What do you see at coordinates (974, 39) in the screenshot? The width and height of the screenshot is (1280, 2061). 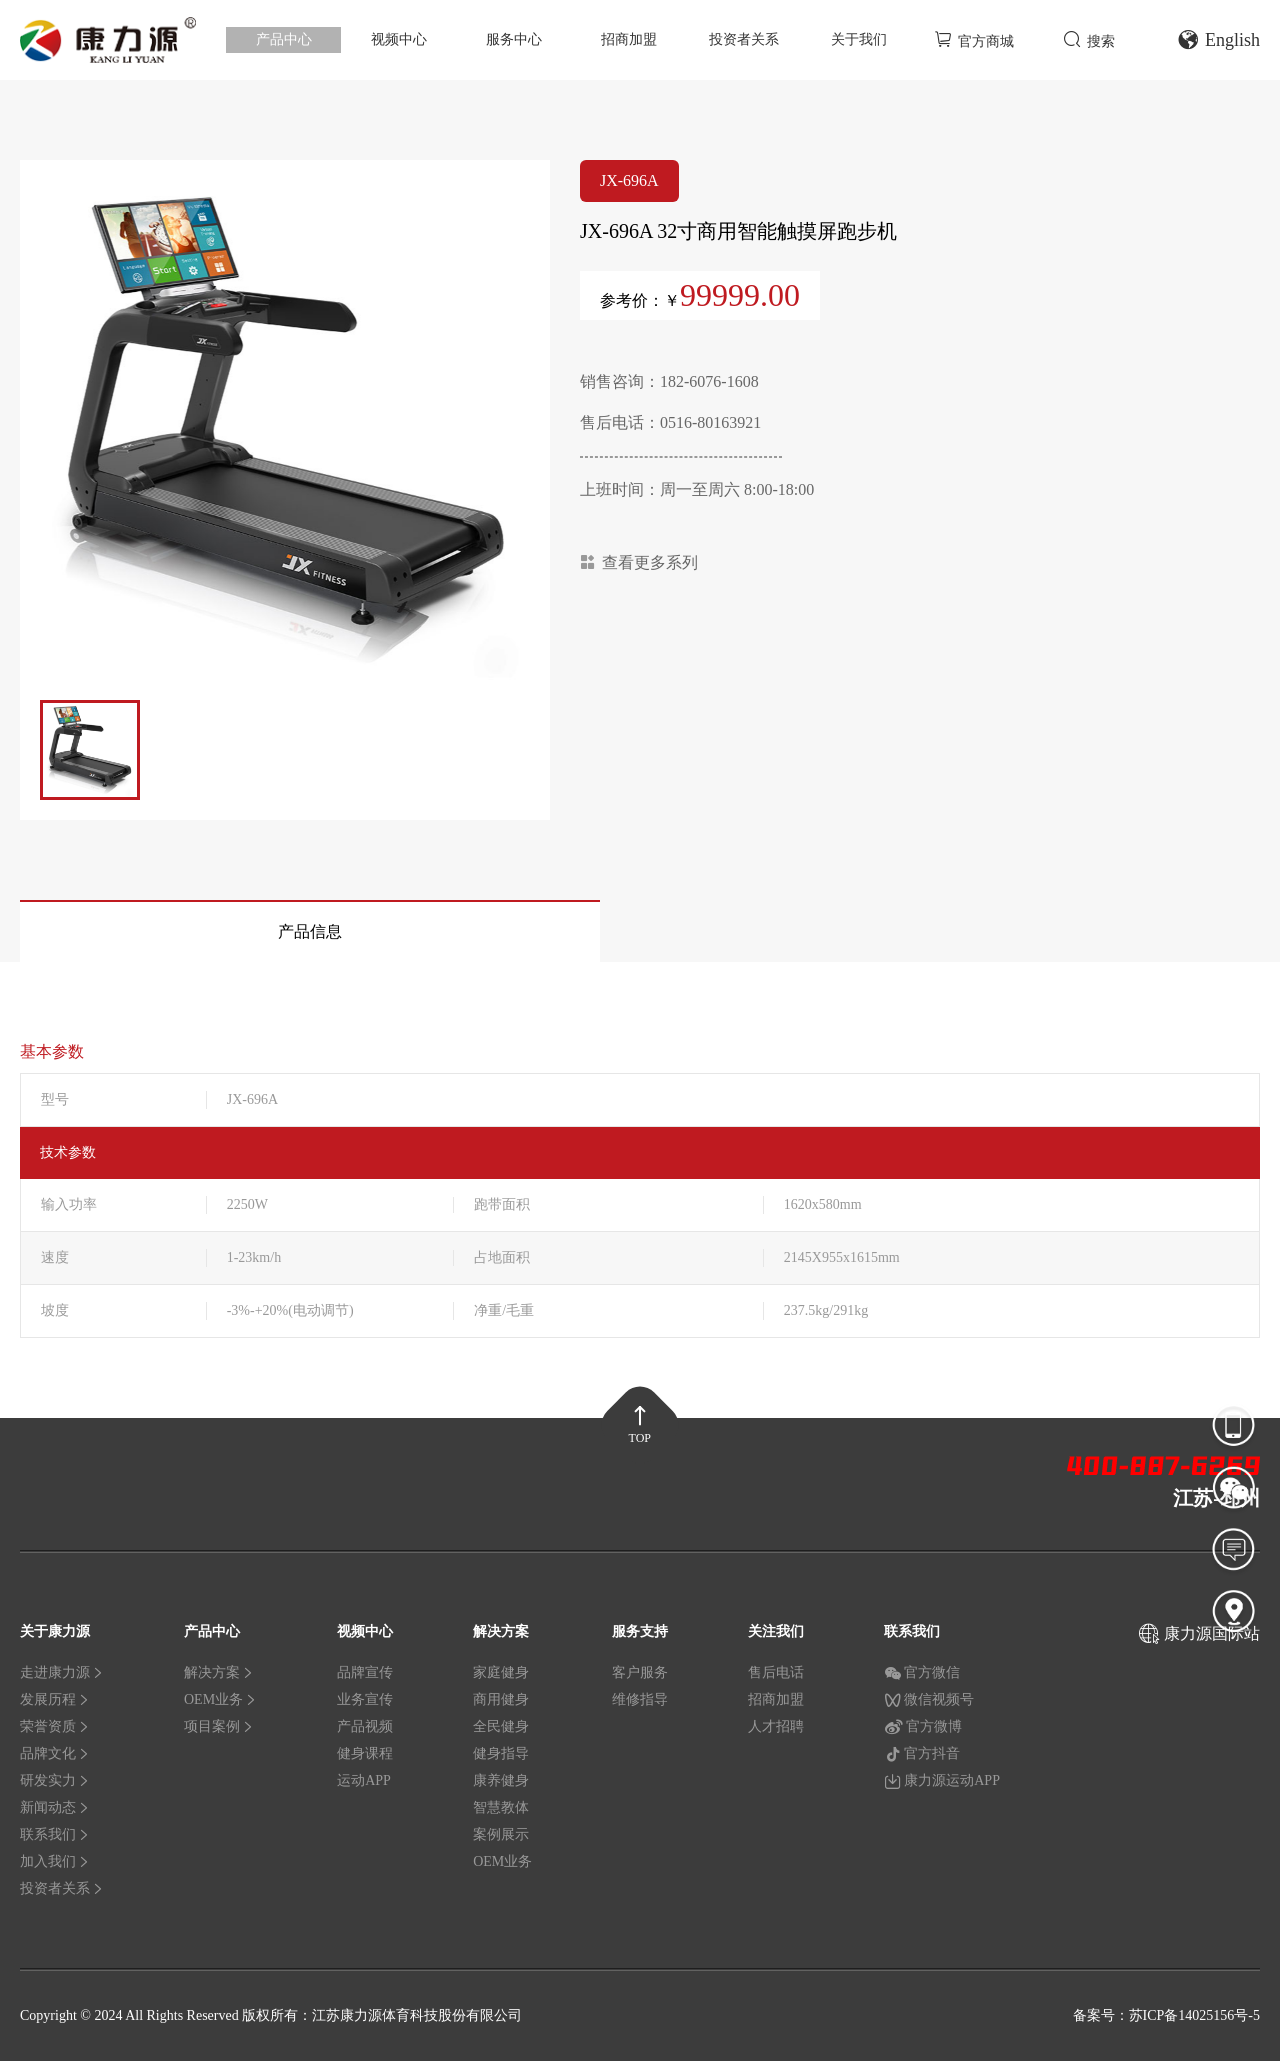 I see `官方商城` at bounding box center [974, 39].